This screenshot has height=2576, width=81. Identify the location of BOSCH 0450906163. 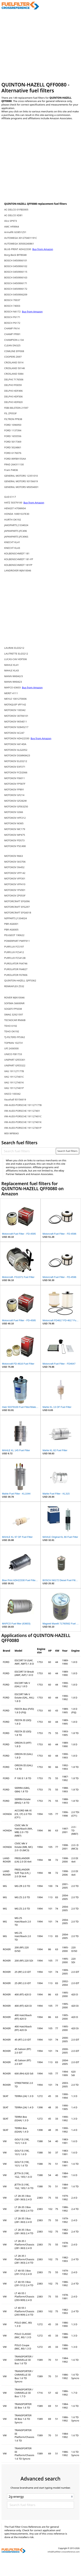
(15, 277).